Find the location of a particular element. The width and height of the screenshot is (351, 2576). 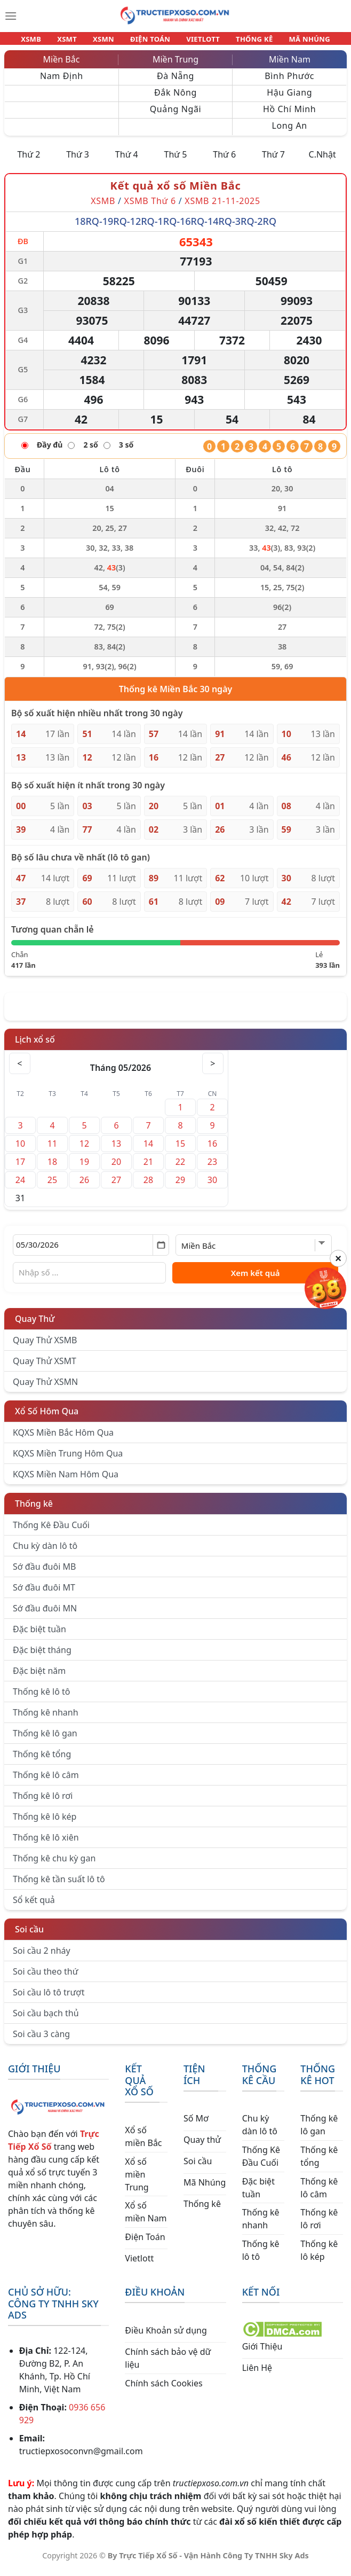

[Mở lịch] is located at coordinates (161, 1251).